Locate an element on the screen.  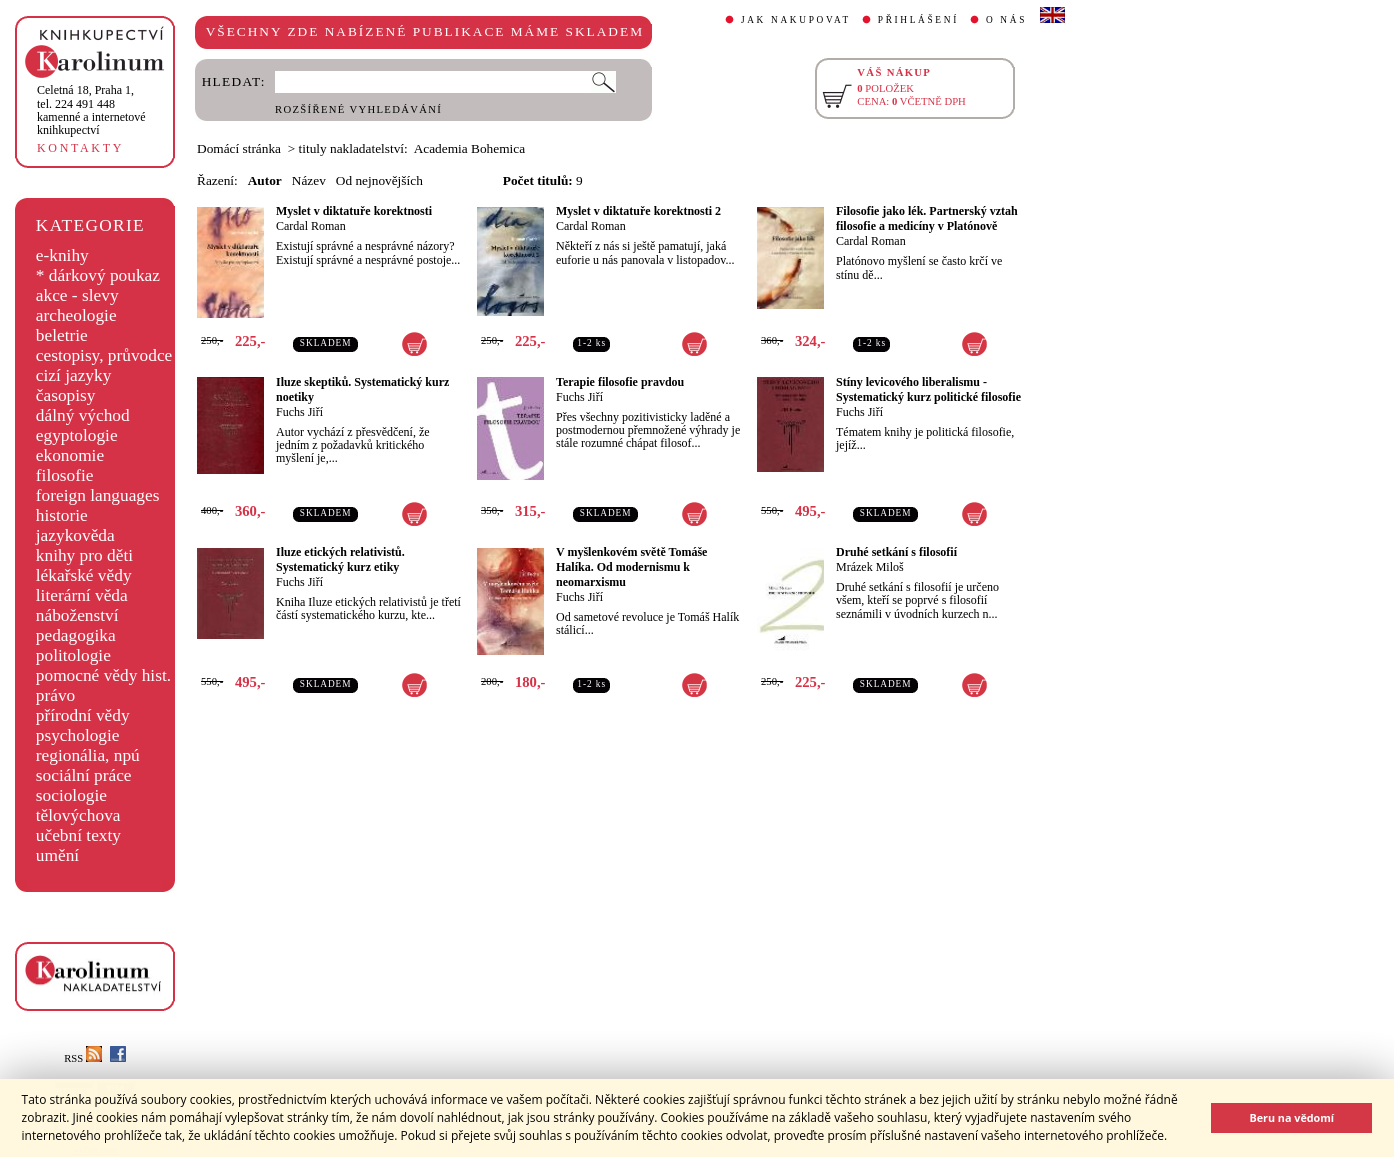
dálný východ is located at coordinates (83, 415).